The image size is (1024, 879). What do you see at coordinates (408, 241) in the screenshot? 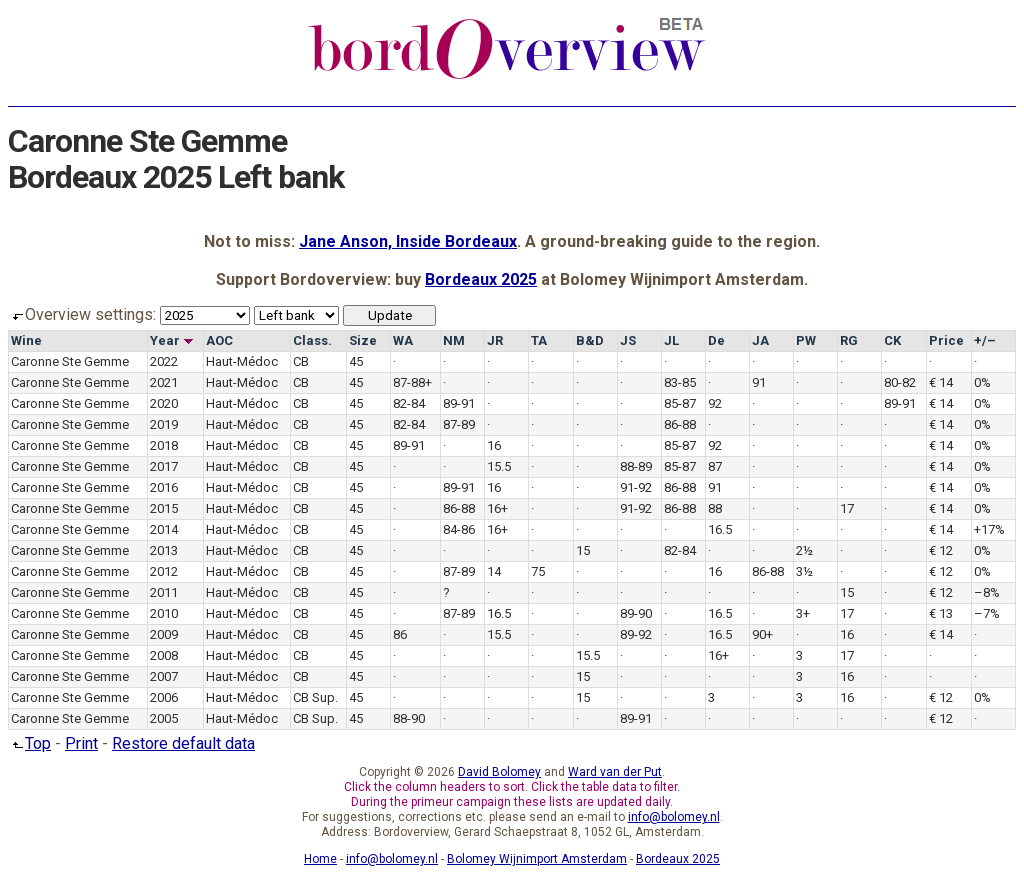
I see `Jane Anson, Inside Bordeaux` at bounding box center [408, 241].